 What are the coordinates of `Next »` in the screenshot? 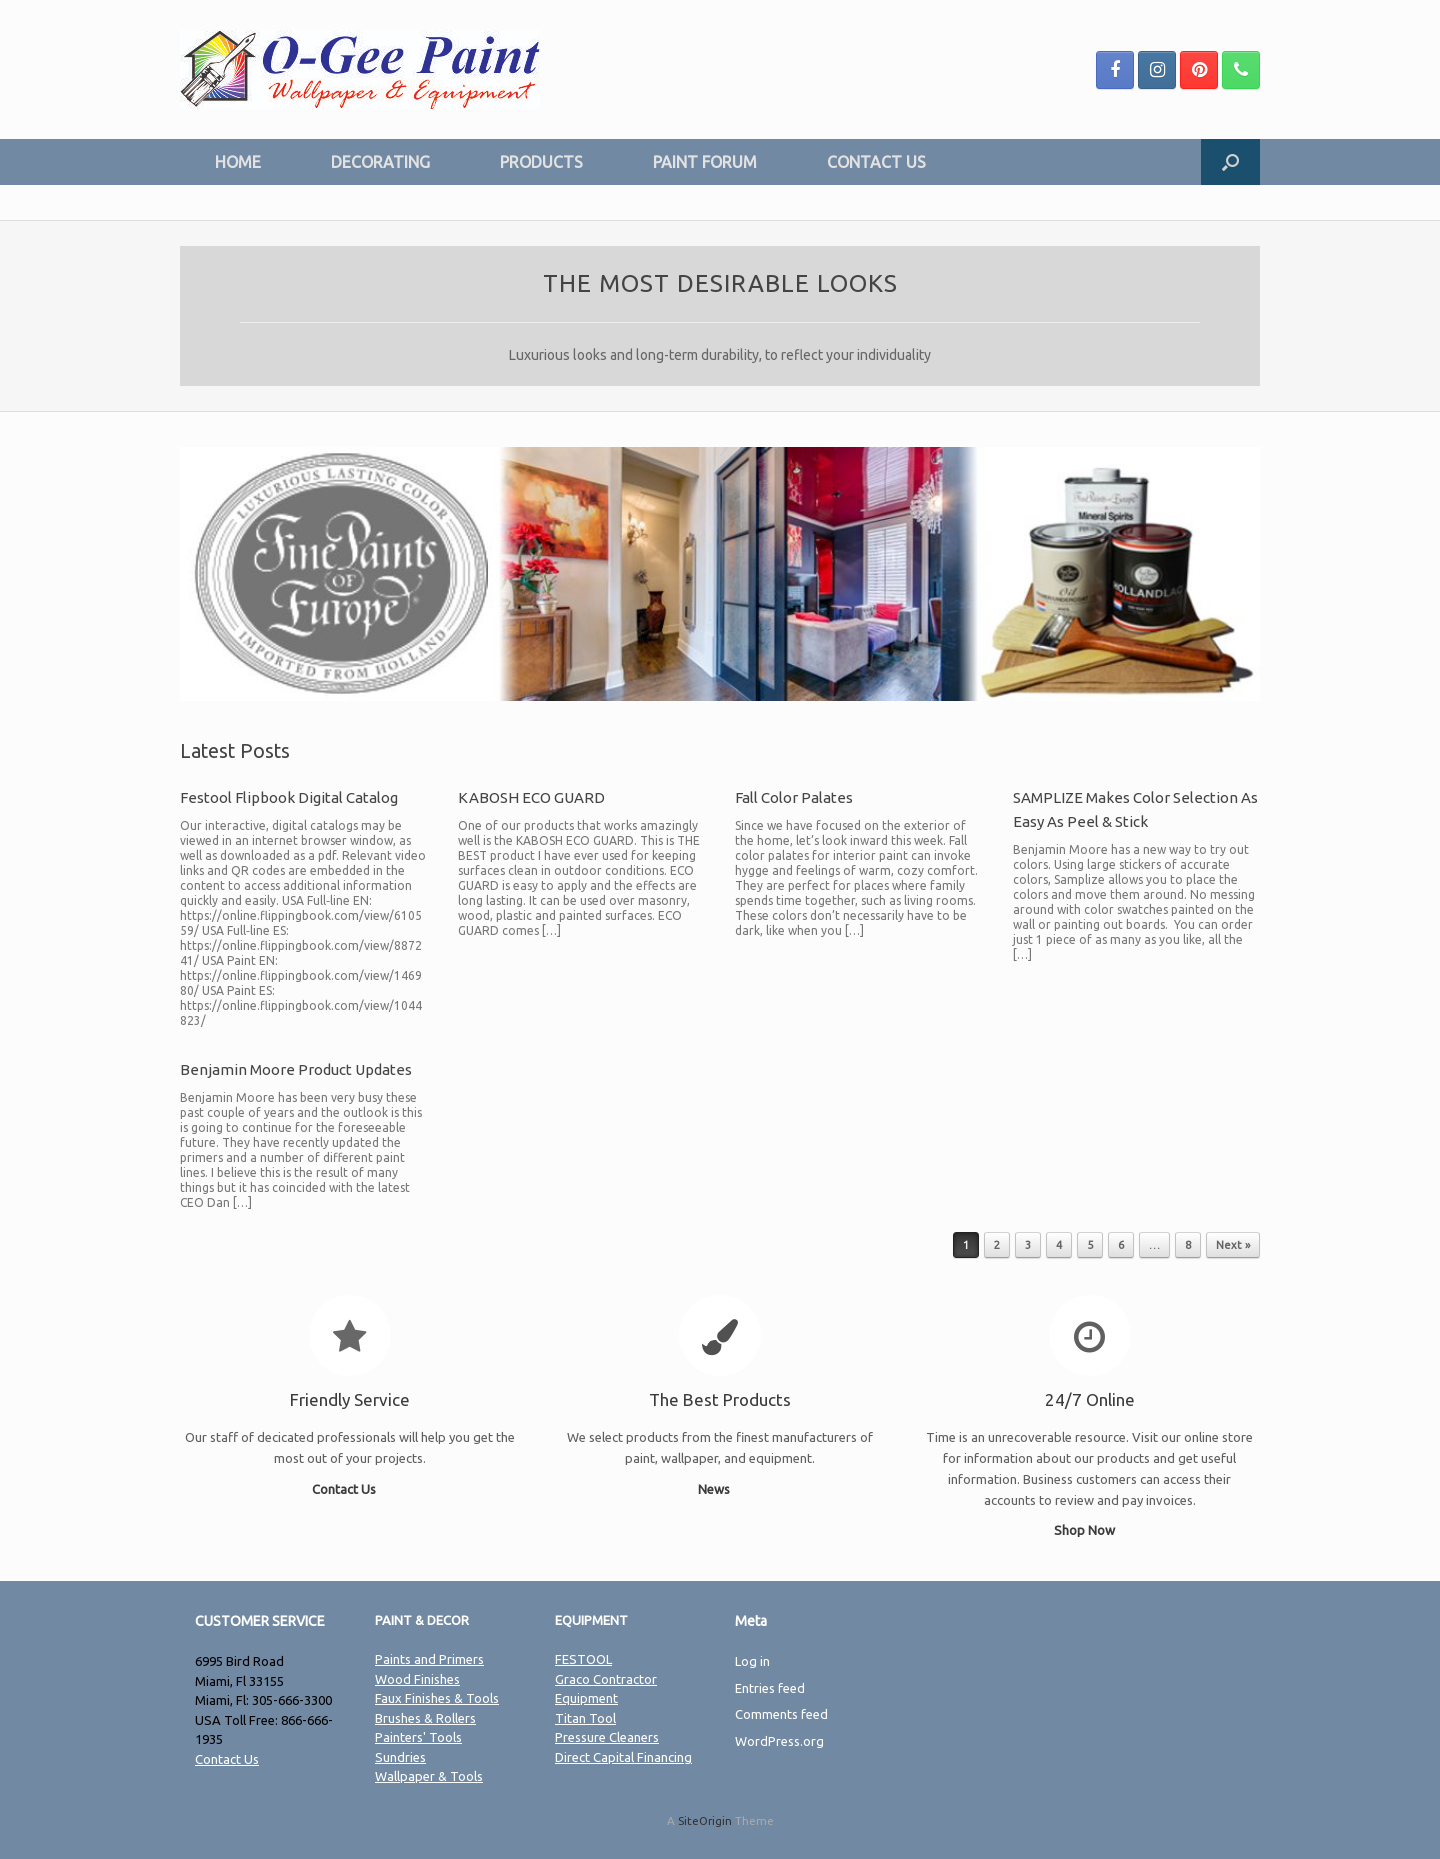 It's located at (1233, 1245).